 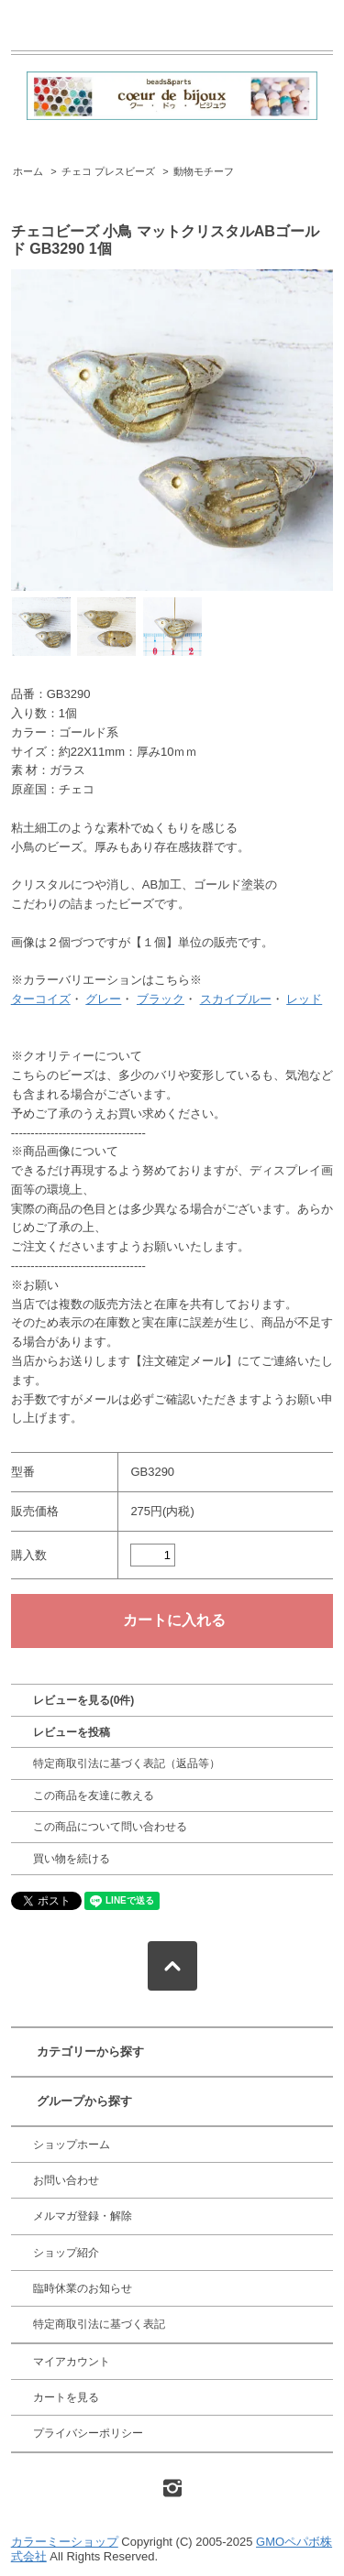 What do you see at coordinates (64, 2542) in the screenshot?
I see `カラーミーショップ` at bounding box center [64, 2542].